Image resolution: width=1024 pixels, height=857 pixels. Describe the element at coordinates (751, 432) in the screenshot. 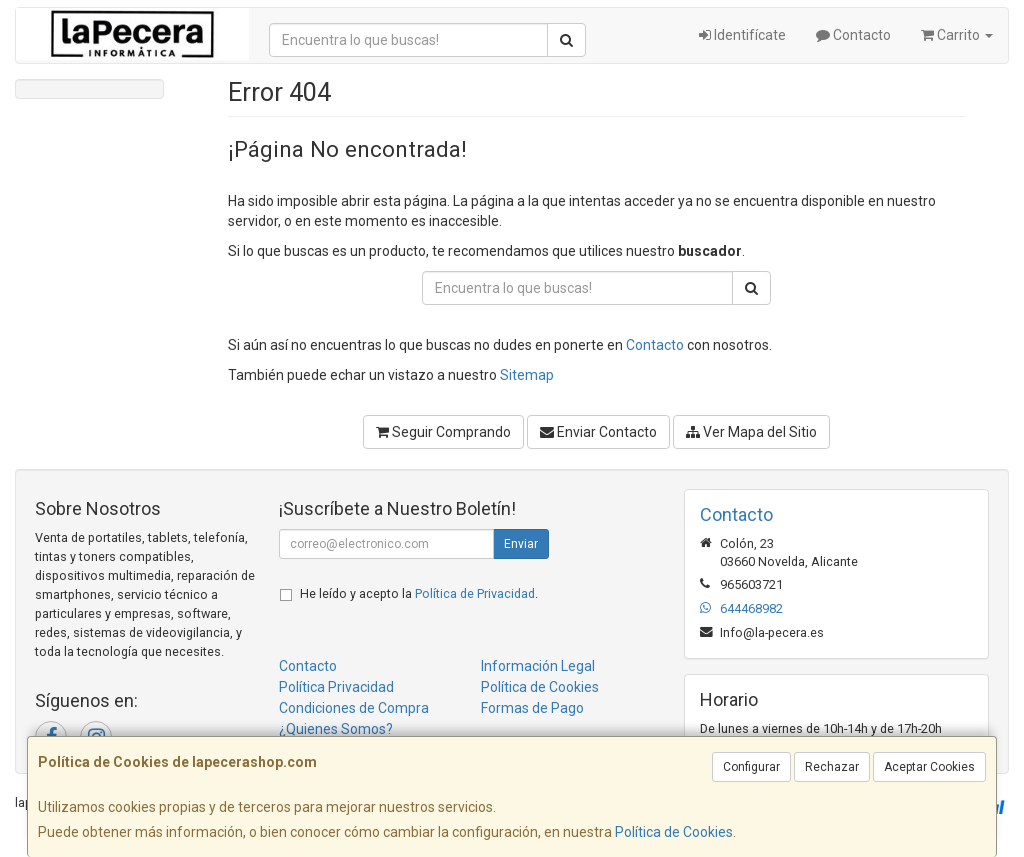

I see `Ver Mapa del Sitio` at that location.